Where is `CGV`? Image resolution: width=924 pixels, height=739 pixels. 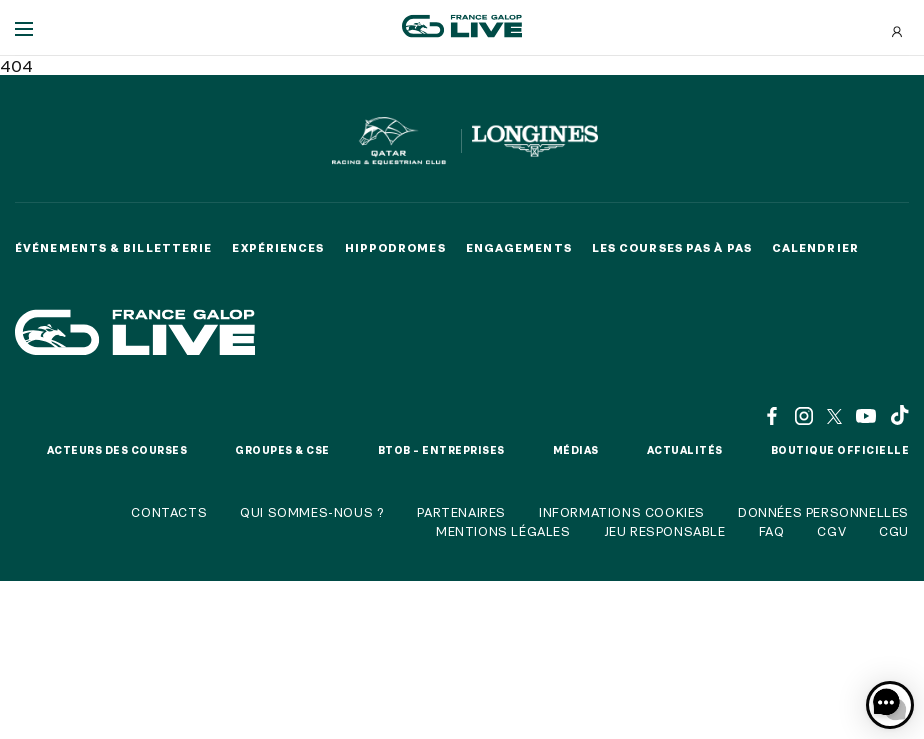 CGV is located at coordinates (831, 531).